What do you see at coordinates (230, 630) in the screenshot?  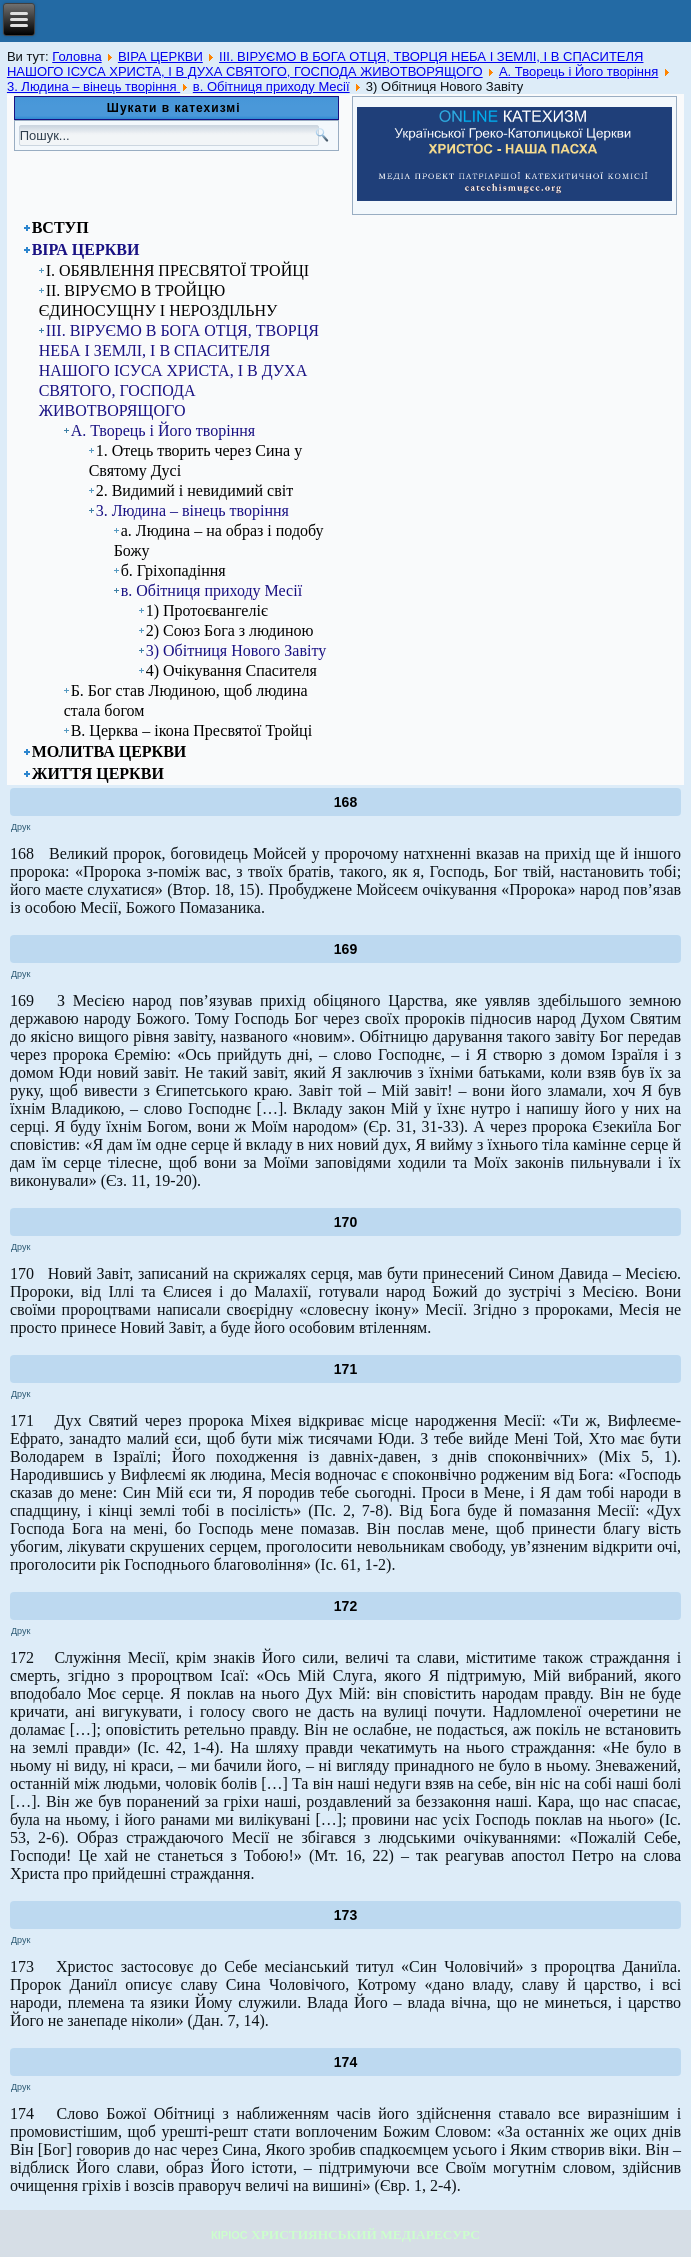 I see `2) Союз Бога з людиною` at bounding box center [230, 630].